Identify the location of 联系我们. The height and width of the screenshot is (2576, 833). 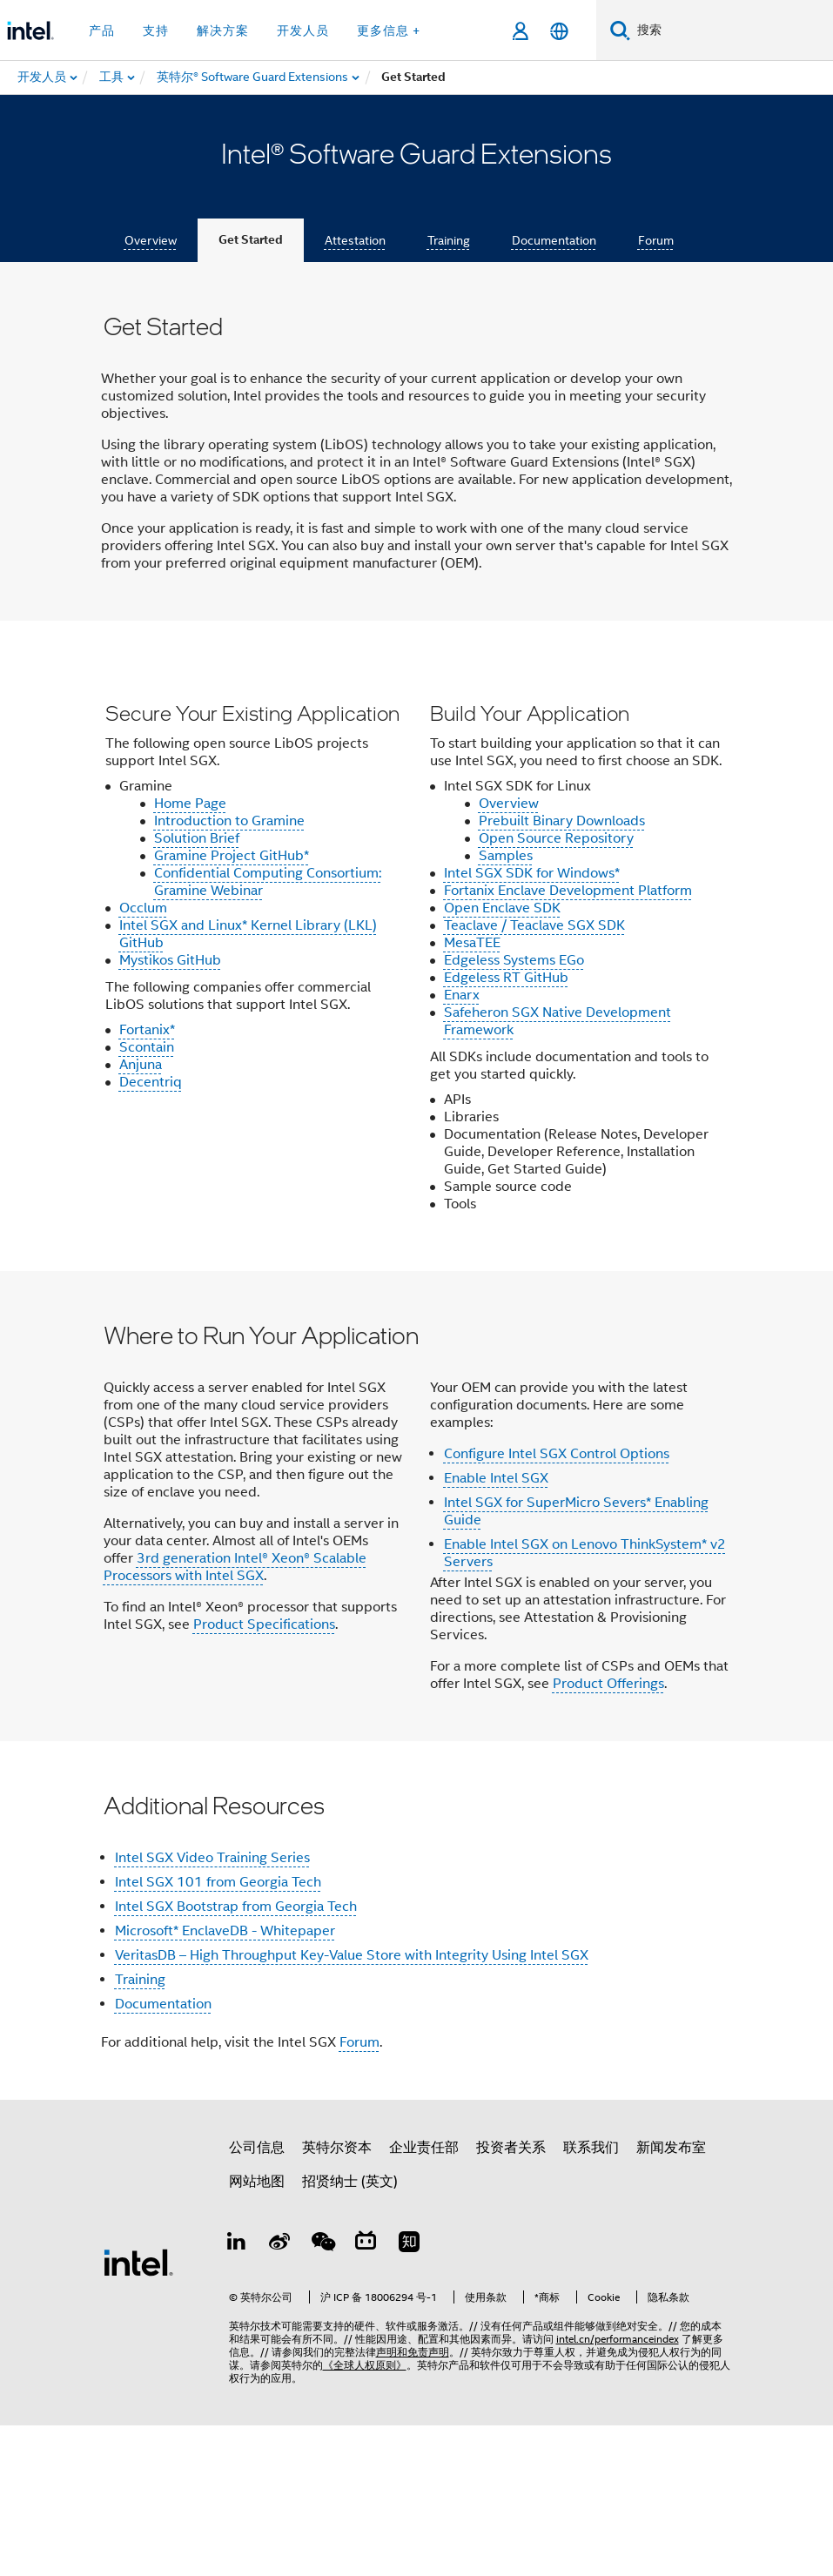
(591, 2298).